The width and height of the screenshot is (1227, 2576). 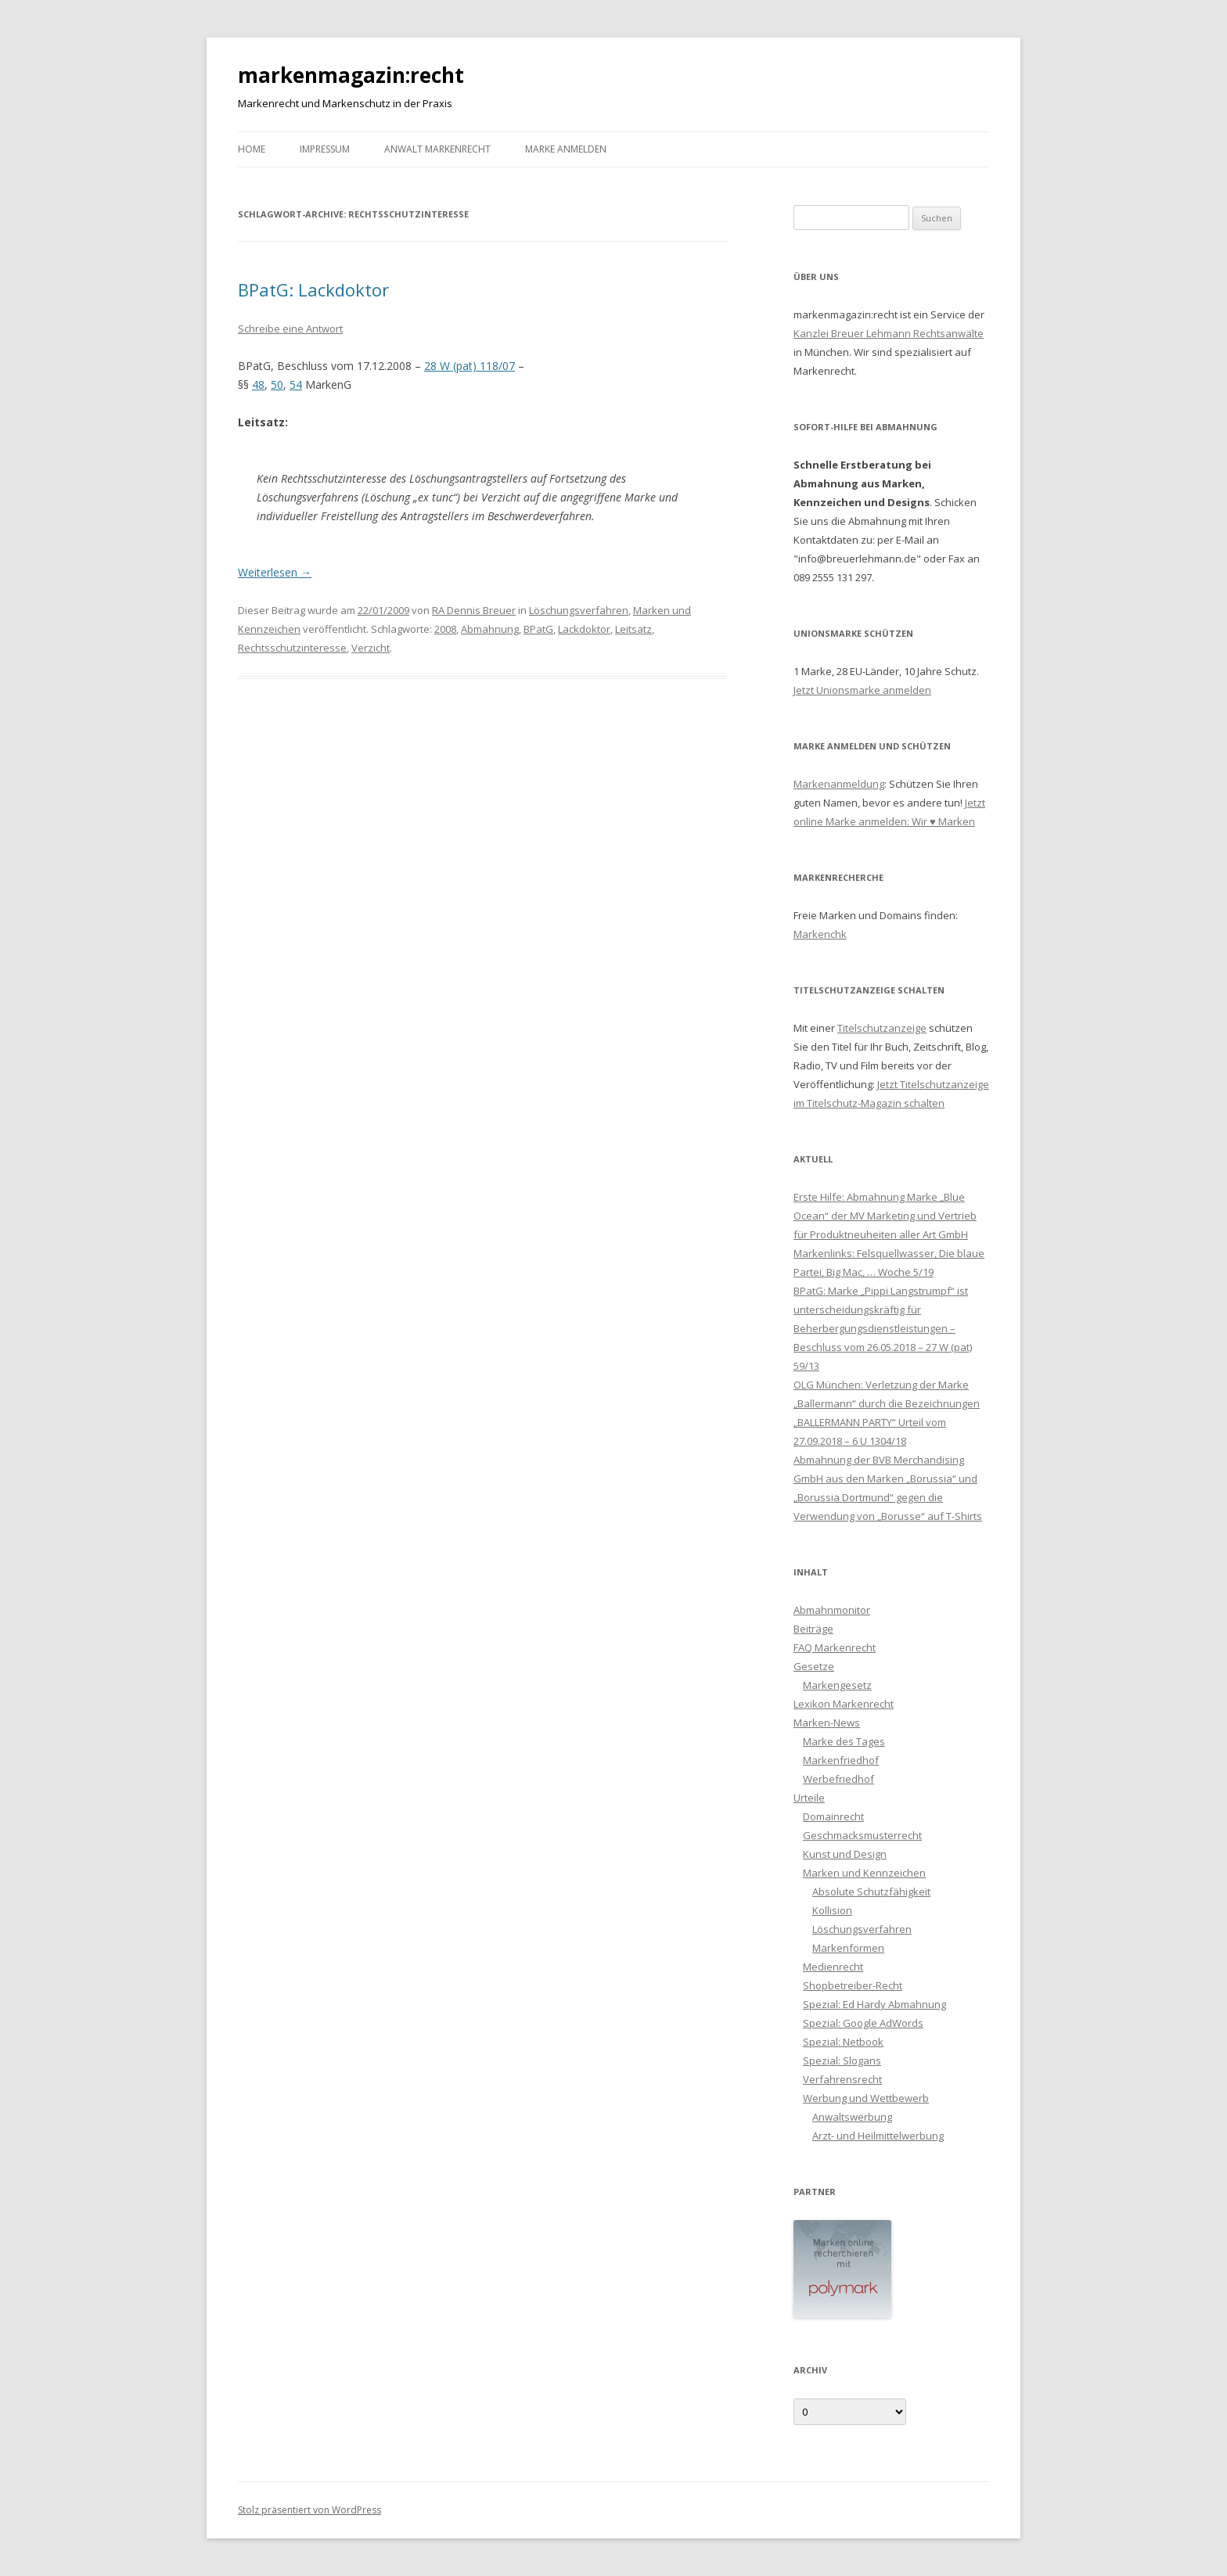 What do you see at coordinates (834, 1647) in the screenshot?
I see `FAQ Markenrecht` at bounding box center [834, 1647].